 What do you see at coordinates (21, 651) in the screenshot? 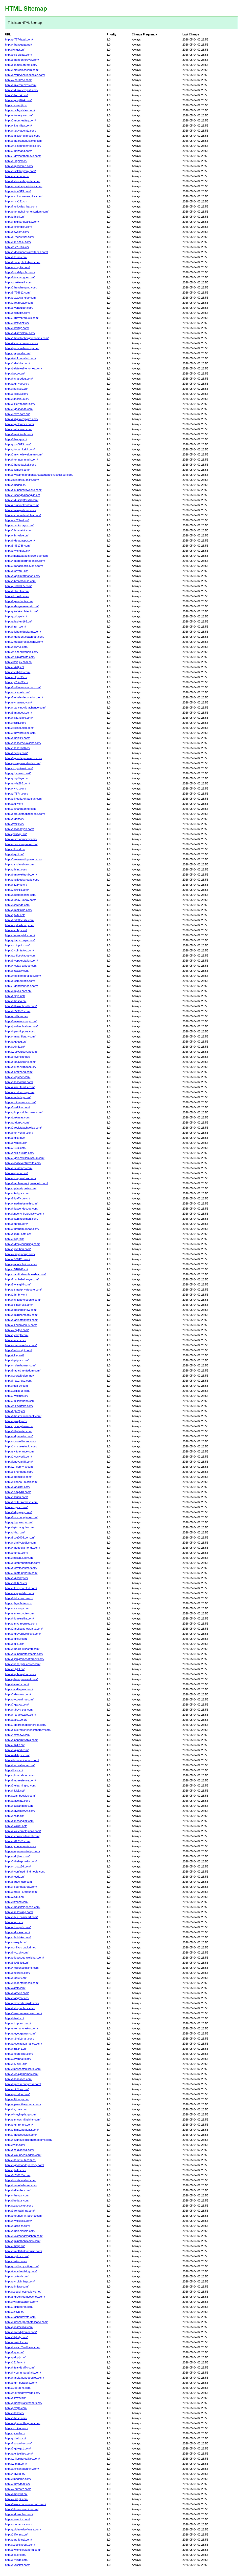
I see `http://m.shengwangkj.com/` at bounding box center [21, 651].